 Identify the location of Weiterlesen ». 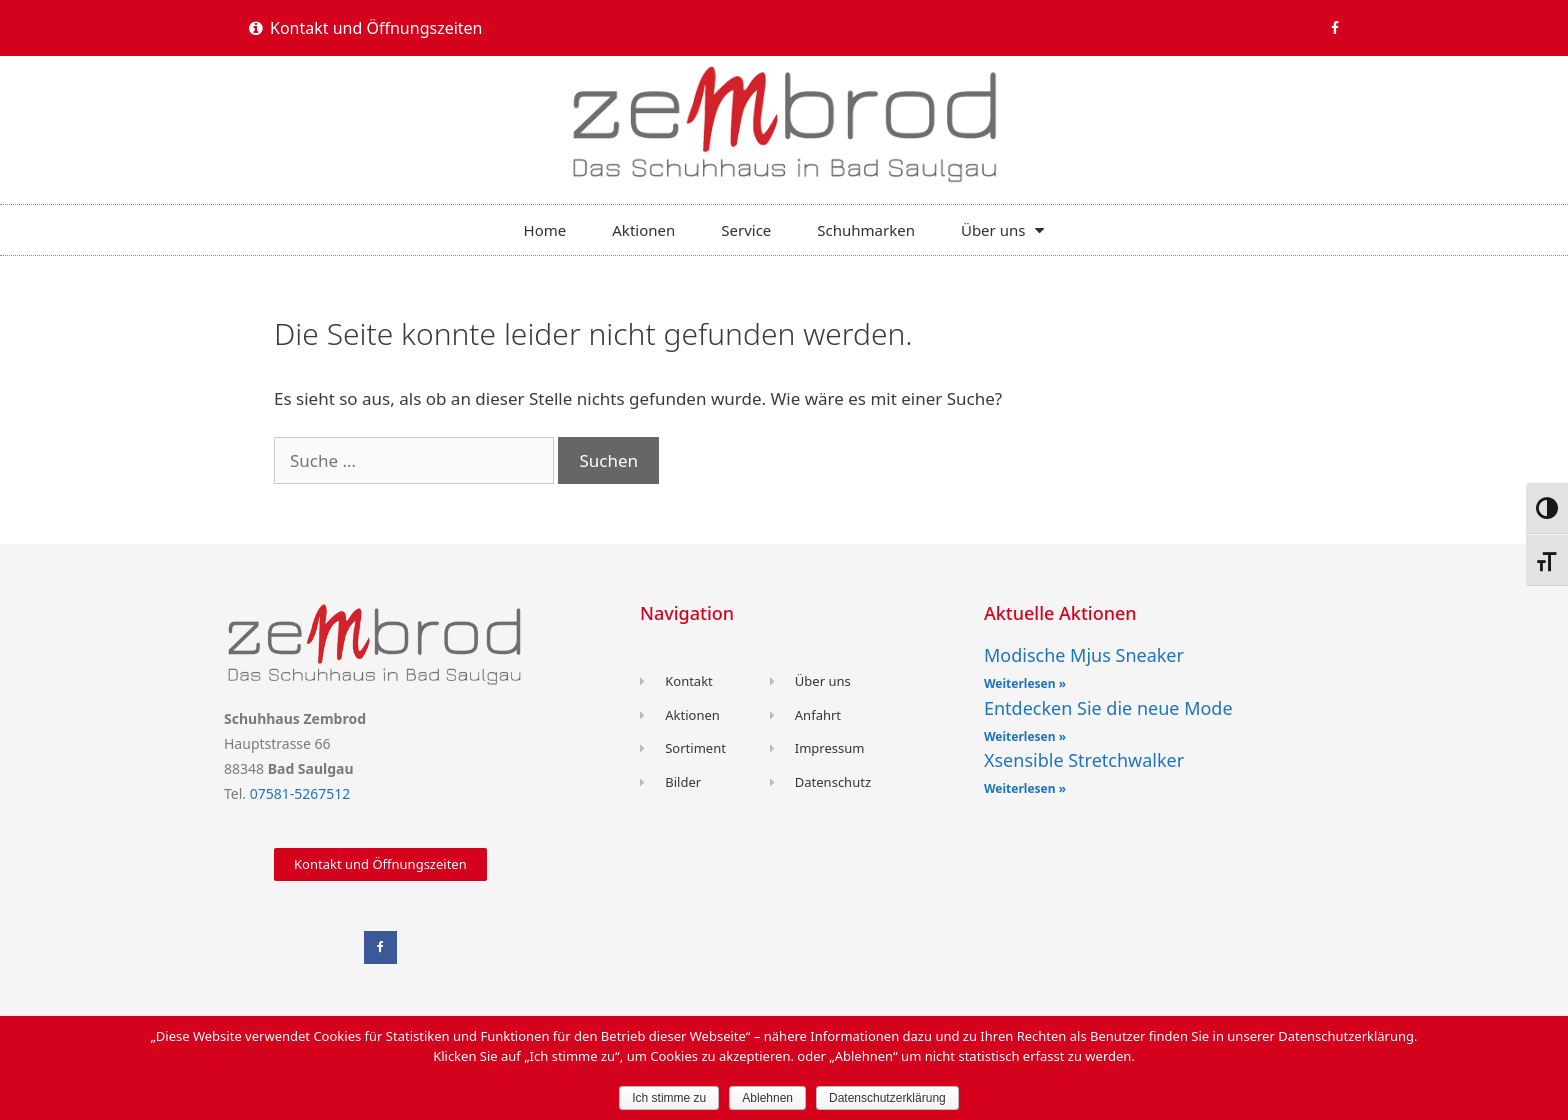
(1025, 683).